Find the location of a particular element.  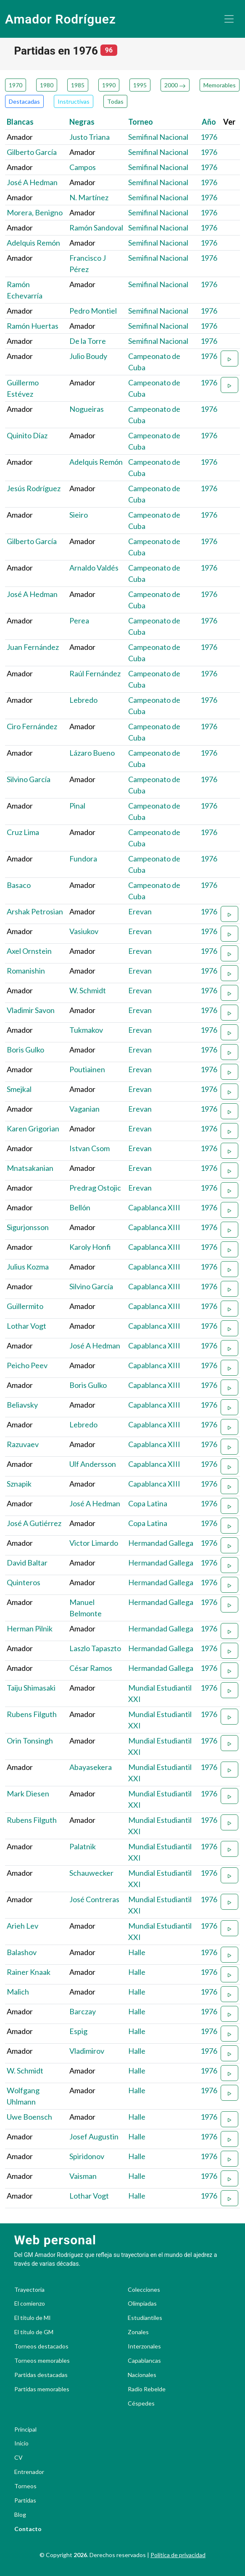

Capablanca XIII is located at coordinates (154, 1207).